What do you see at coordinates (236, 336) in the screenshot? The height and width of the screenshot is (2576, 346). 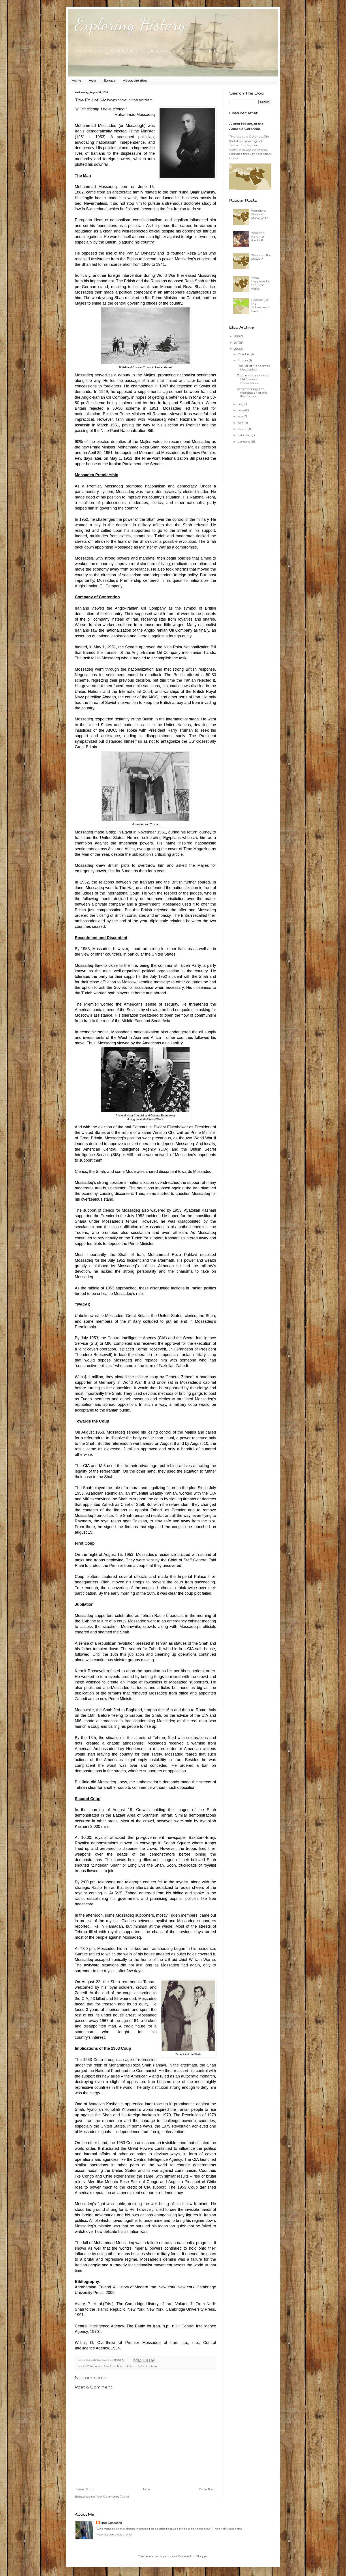 I see `2018` at bounding box center [236, 336].